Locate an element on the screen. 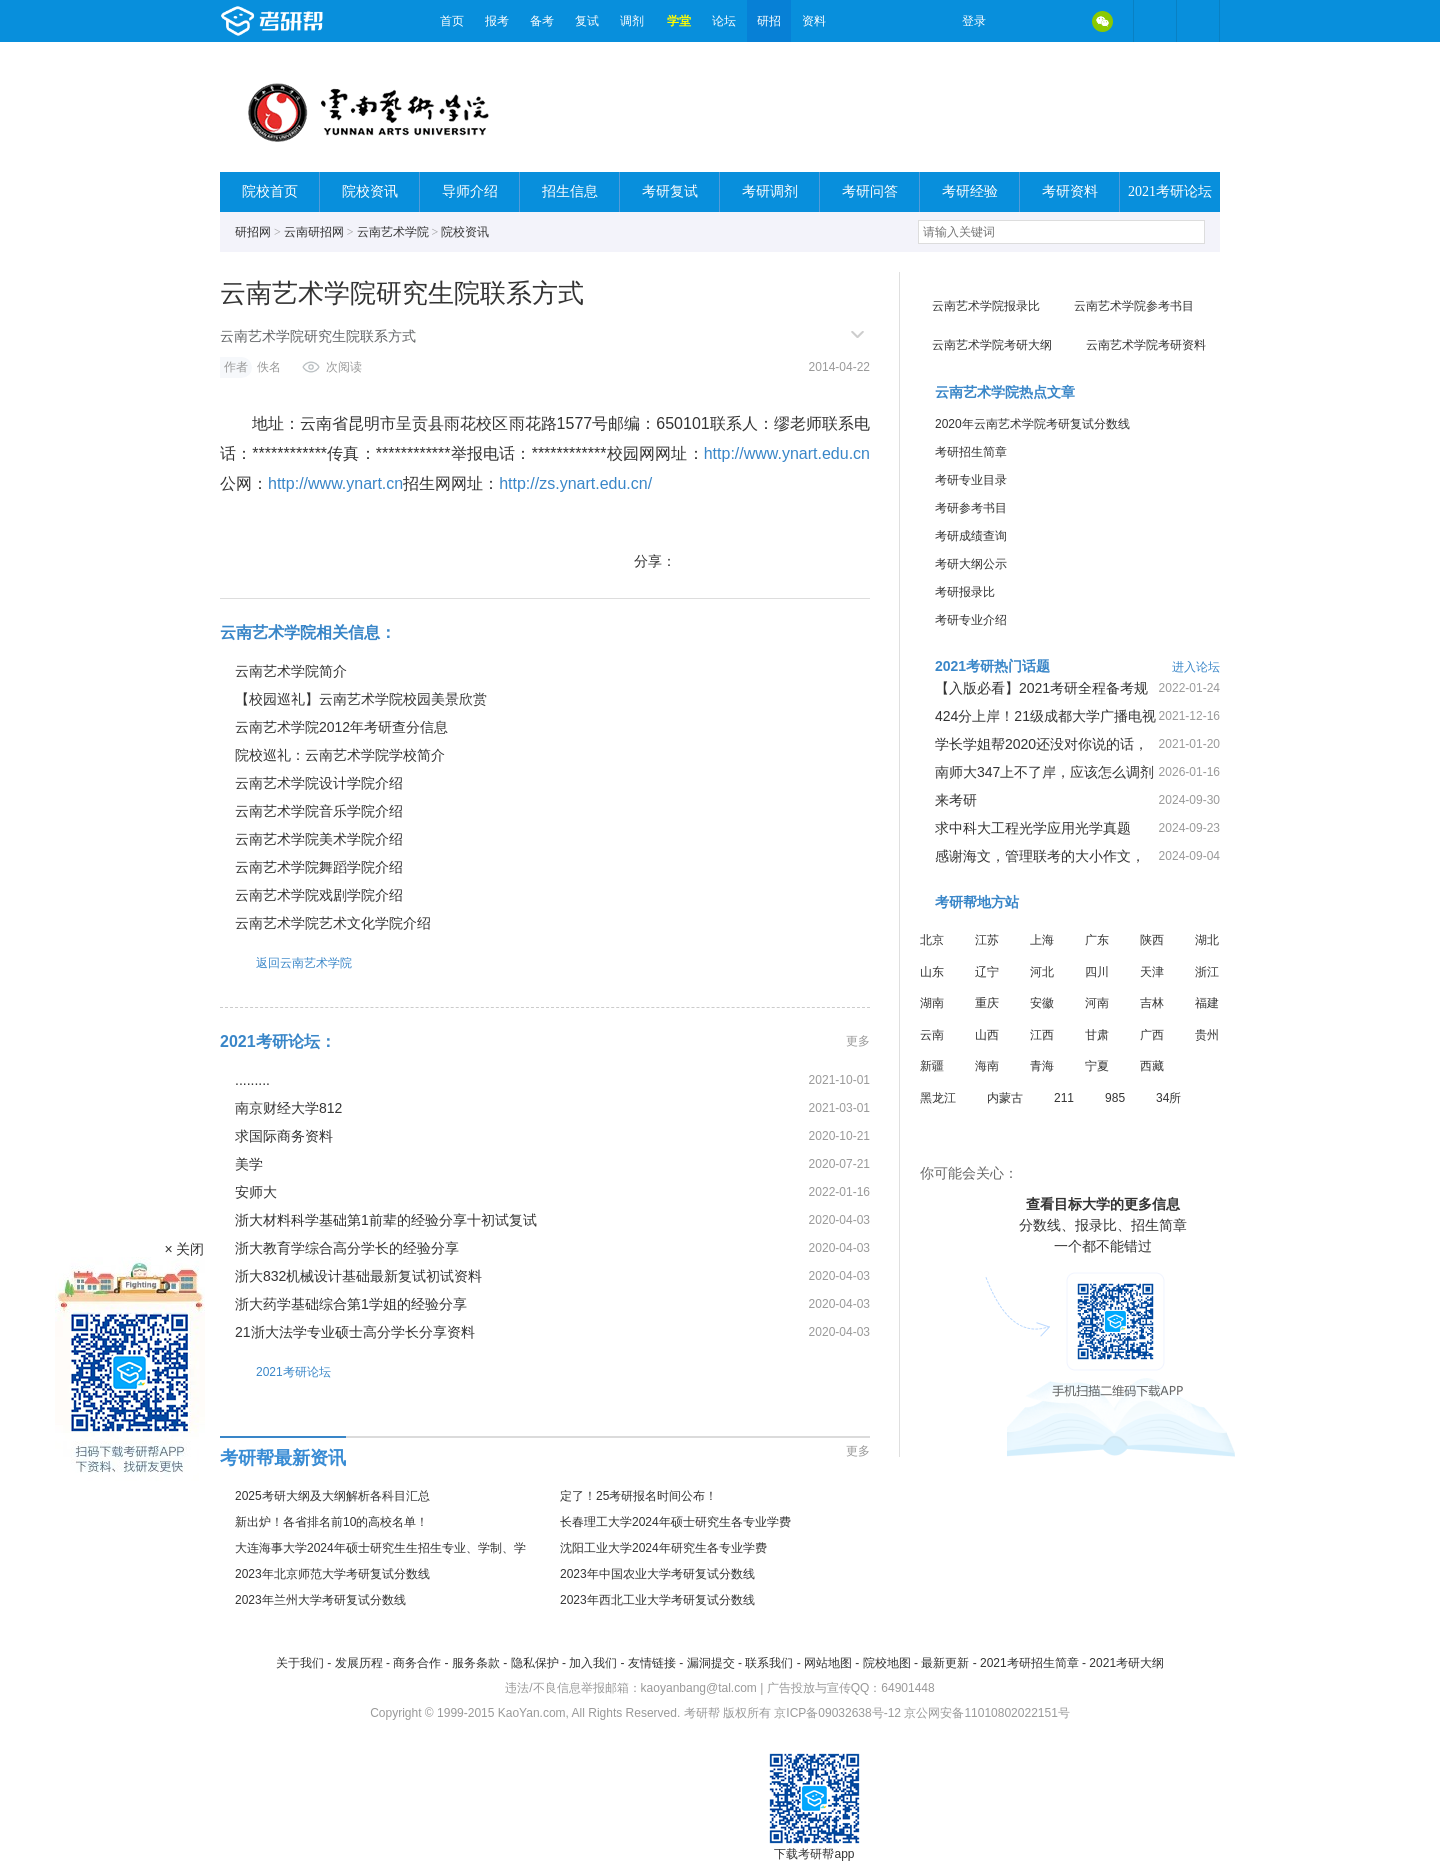  山东 is located at coordinates (932, 972).